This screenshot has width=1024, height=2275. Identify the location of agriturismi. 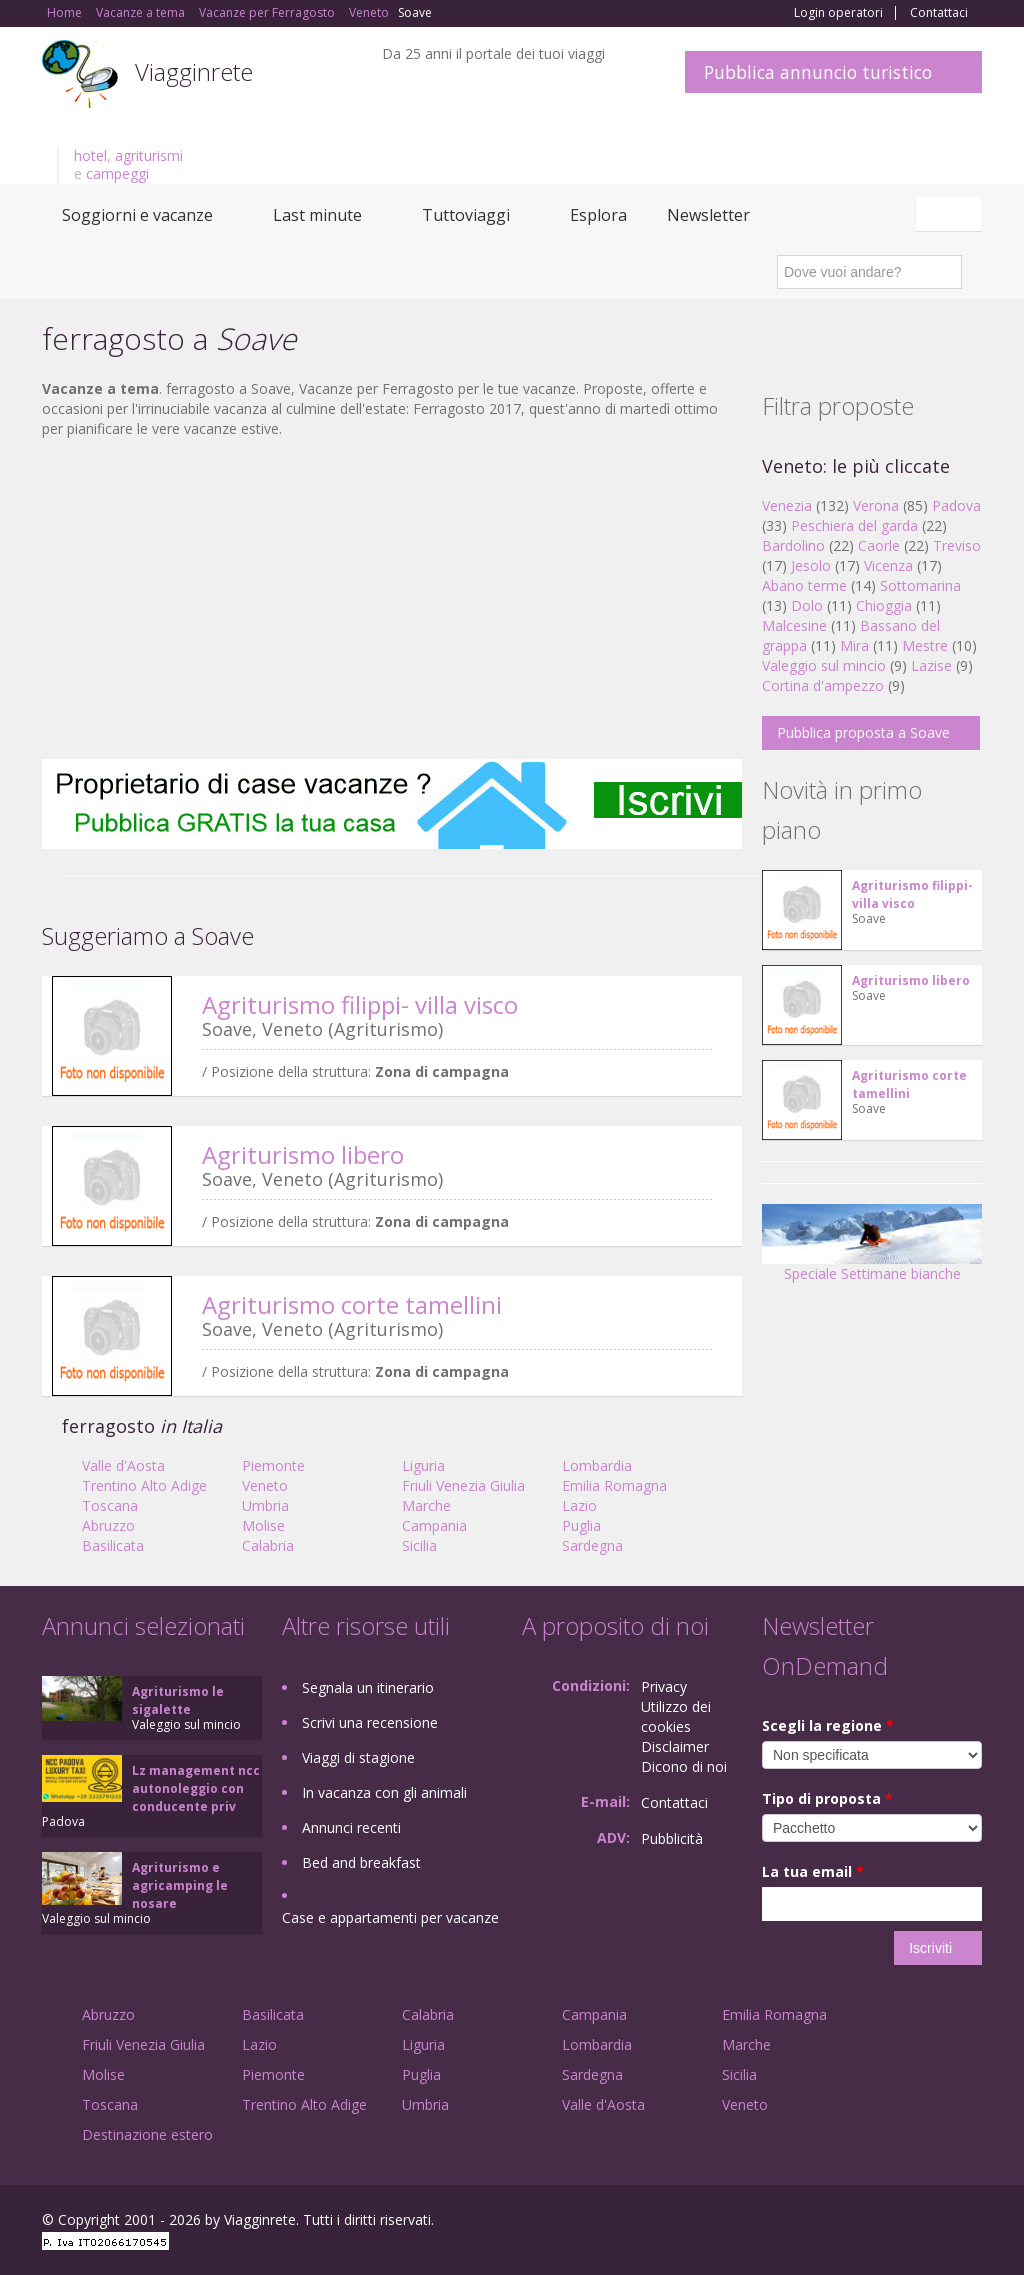
(149, 155).